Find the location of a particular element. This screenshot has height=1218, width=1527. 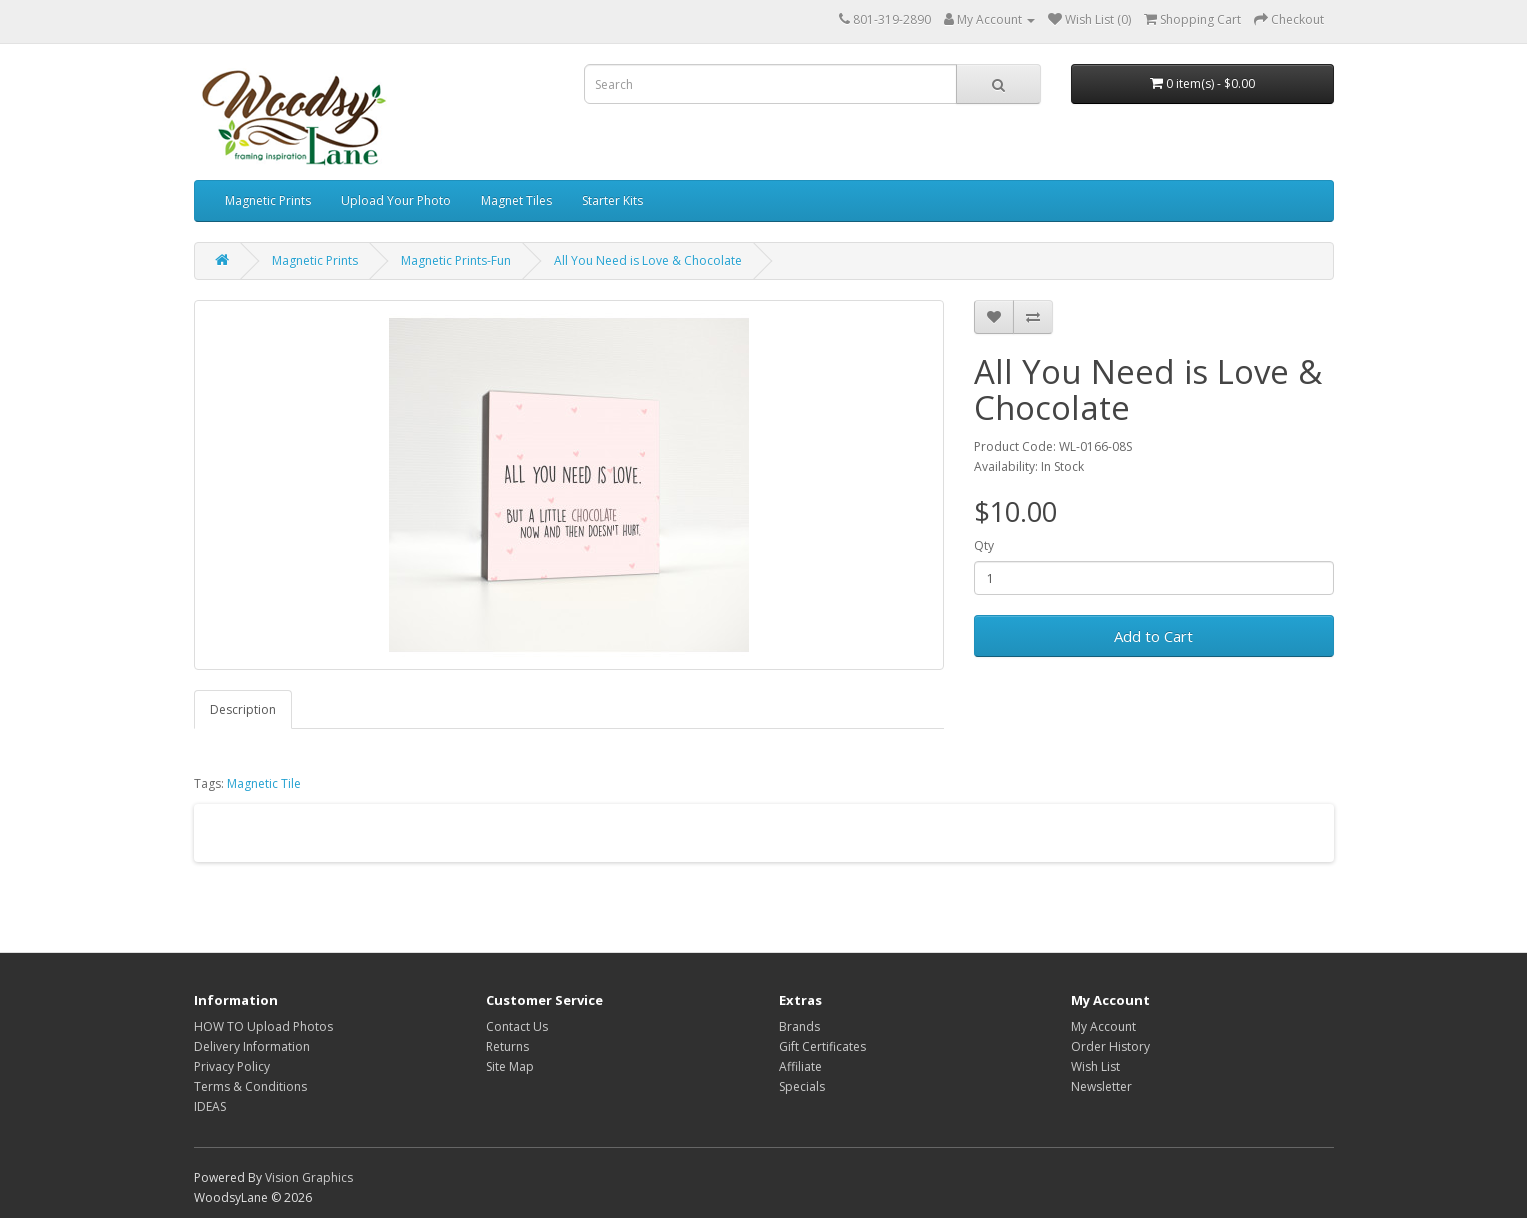

Magnetic Prints is located at coordinates (268, 200).